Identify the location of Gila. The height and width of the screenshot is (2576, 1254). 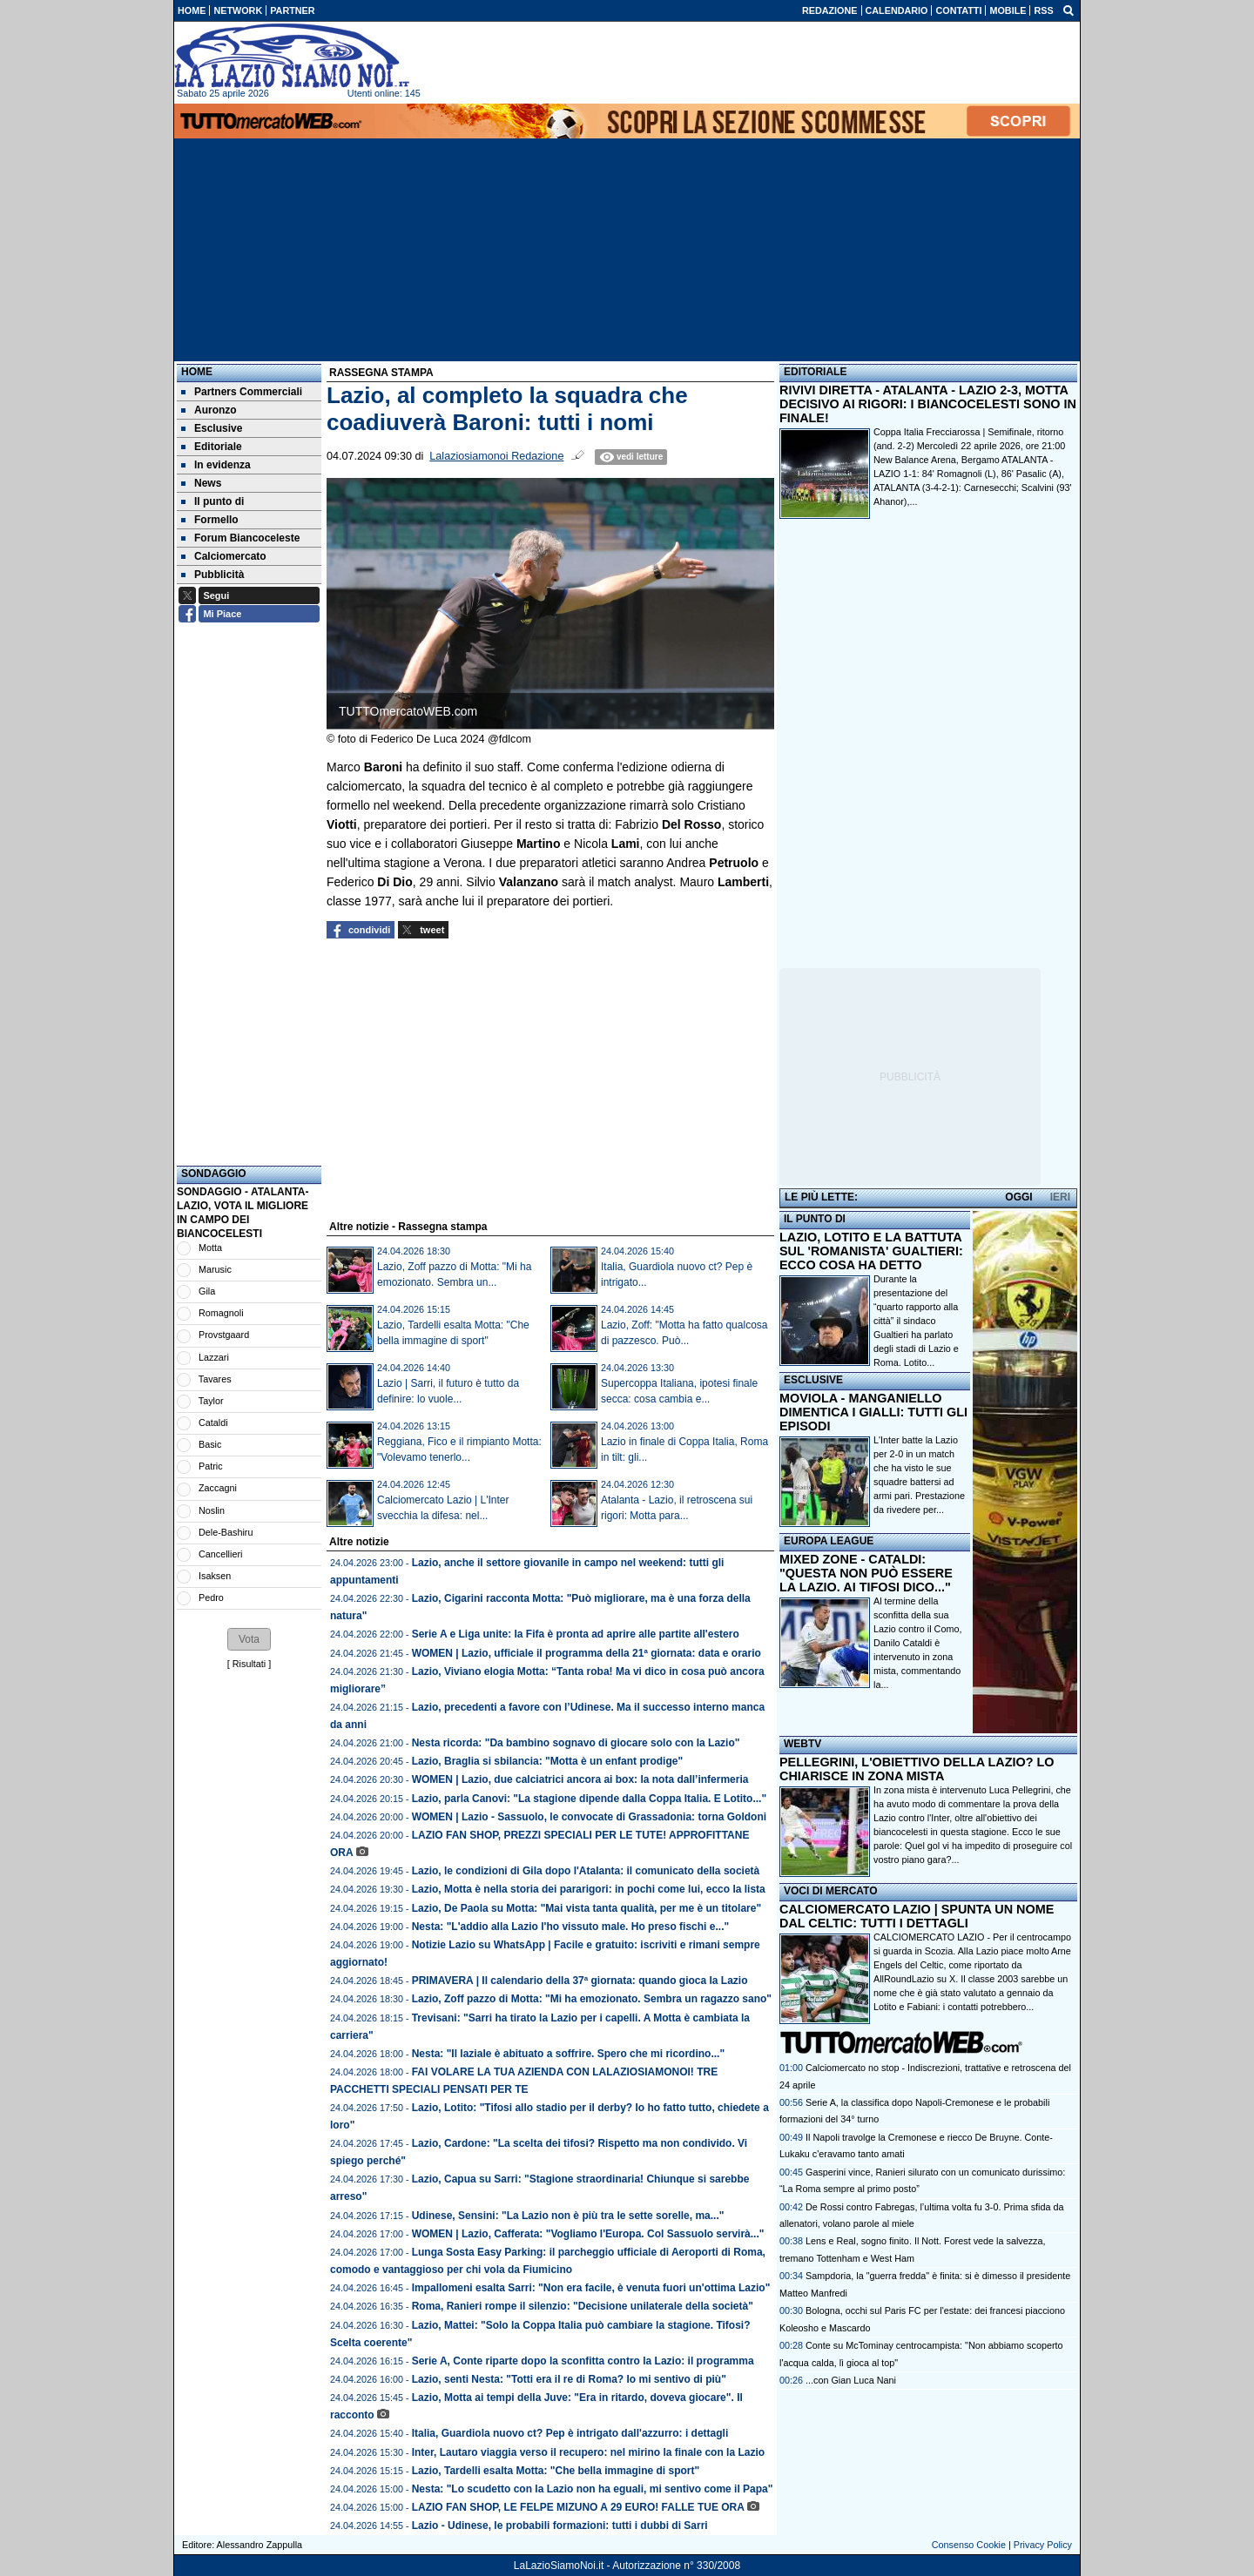
(207, 1291).